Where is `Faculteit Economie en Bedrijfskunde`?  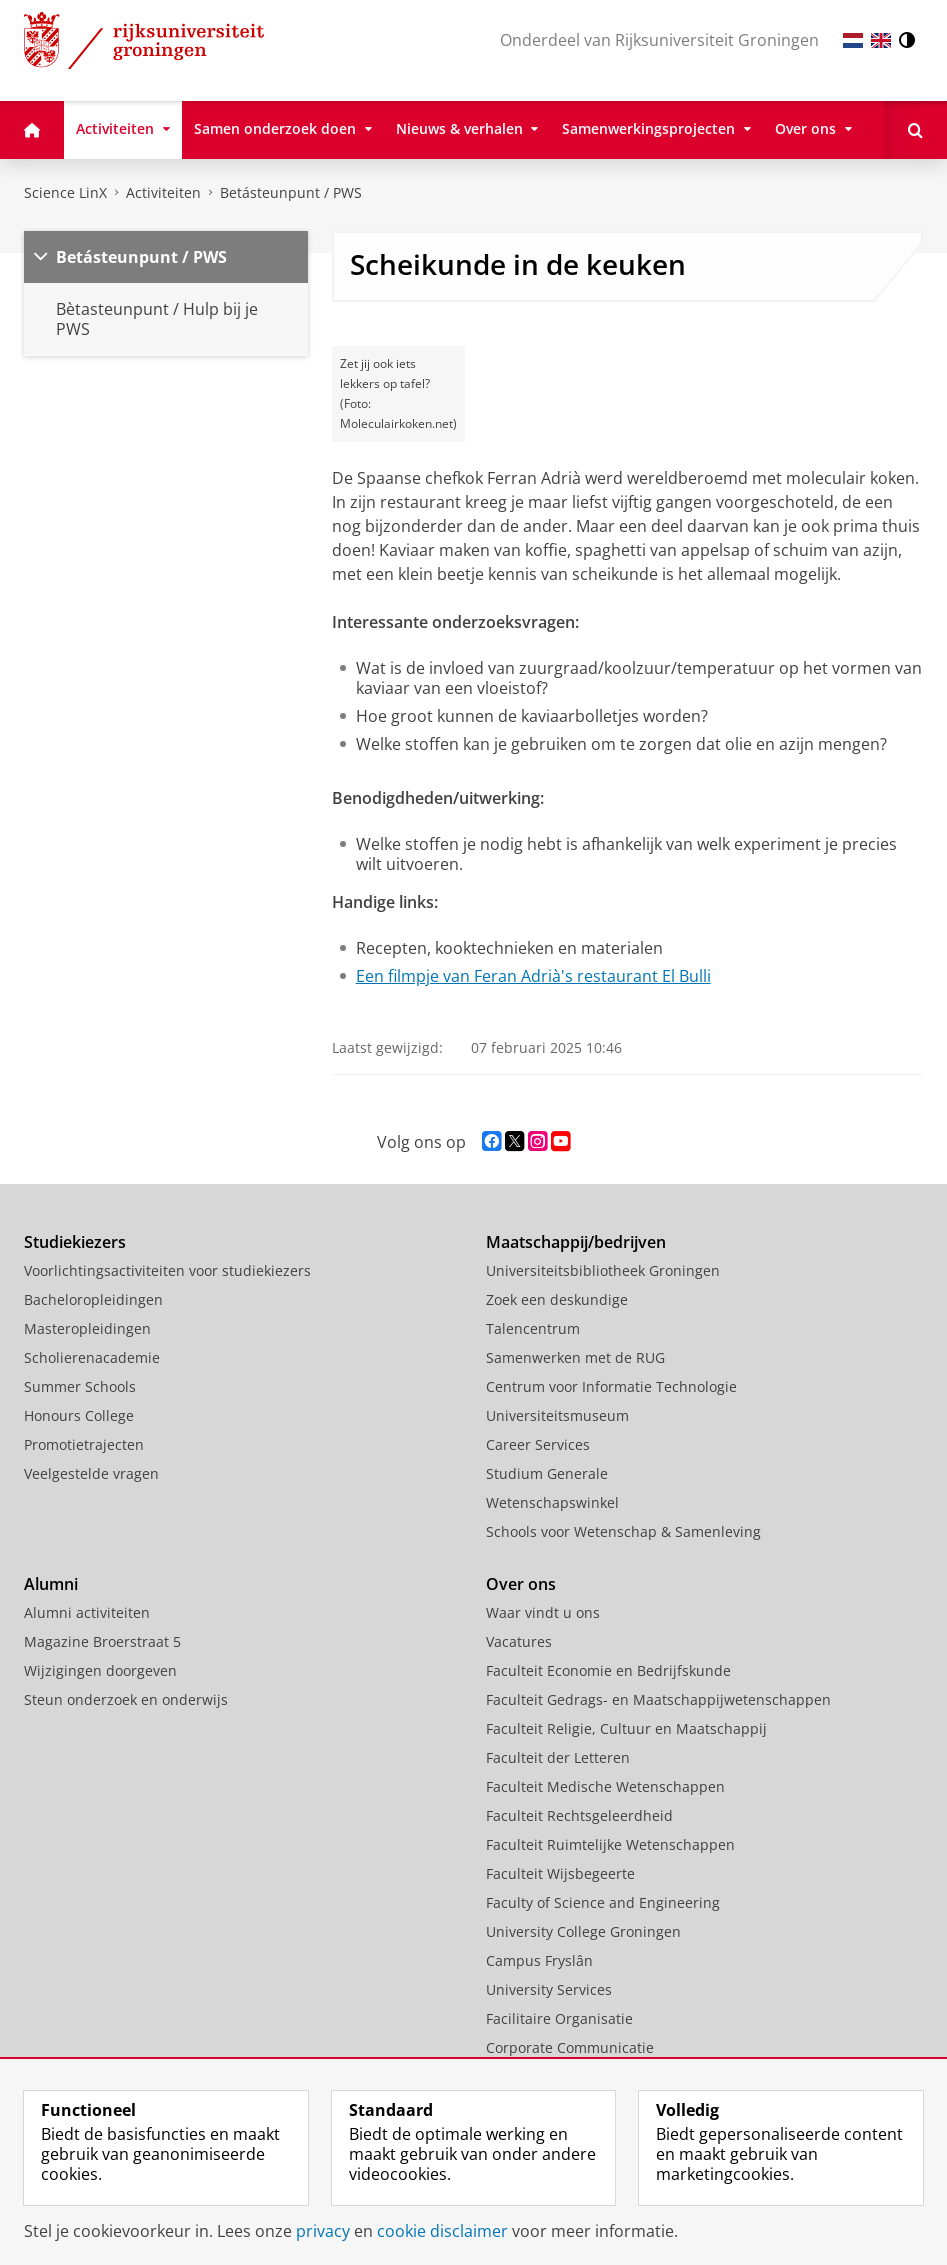 Faculteit Economie en Bedrijfskunde is located at coordinates (608, 1670).